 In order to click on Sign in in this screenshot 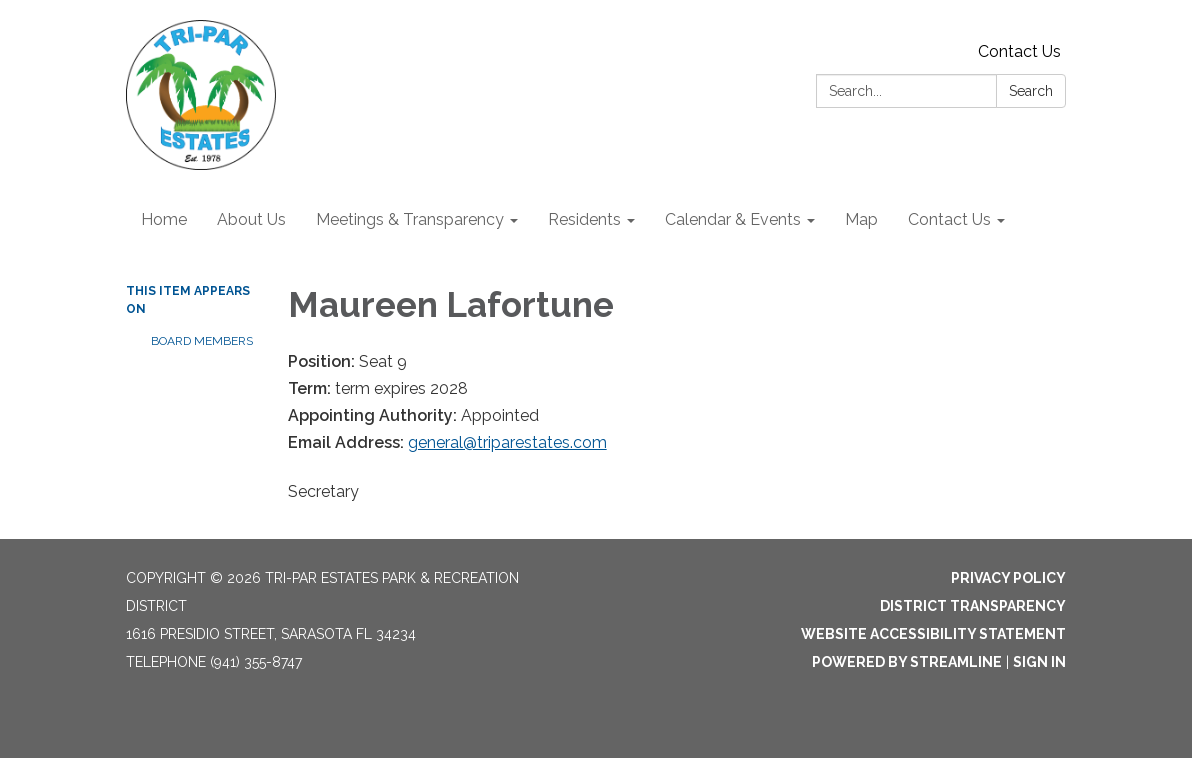, I will do `click(1039, 662)`.